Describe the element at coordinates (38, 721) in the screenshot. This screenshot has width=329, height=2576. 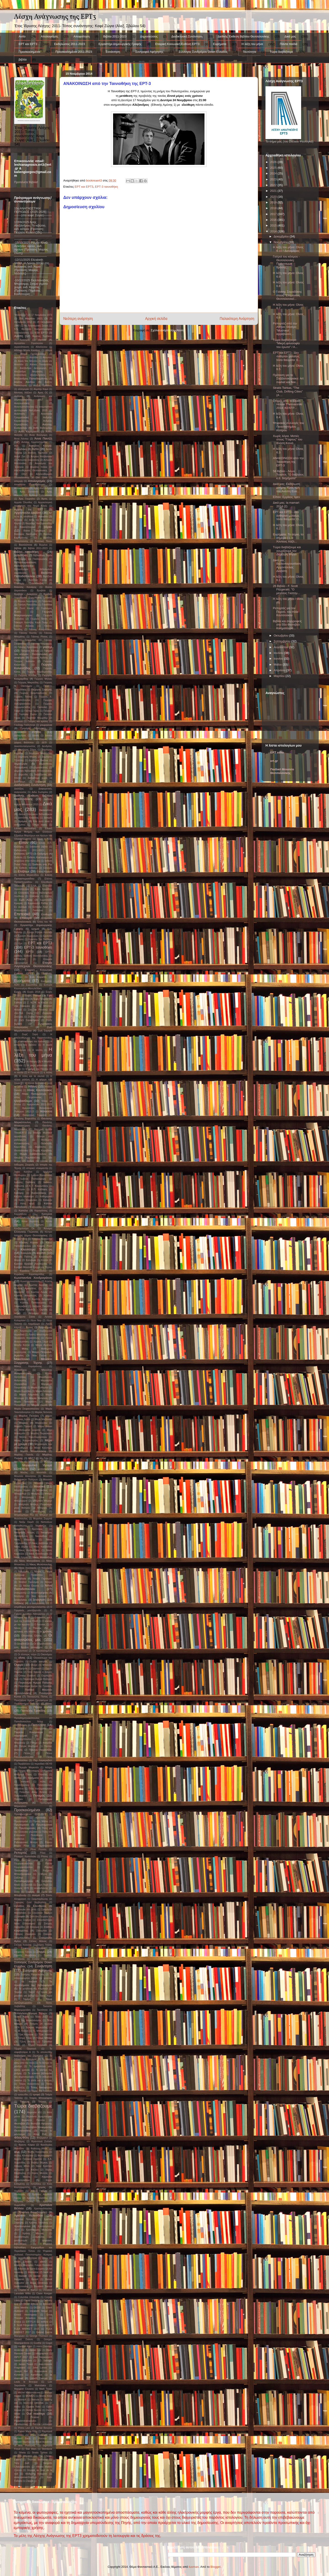
I see `Γνώμες και κρίσεις` at that location.